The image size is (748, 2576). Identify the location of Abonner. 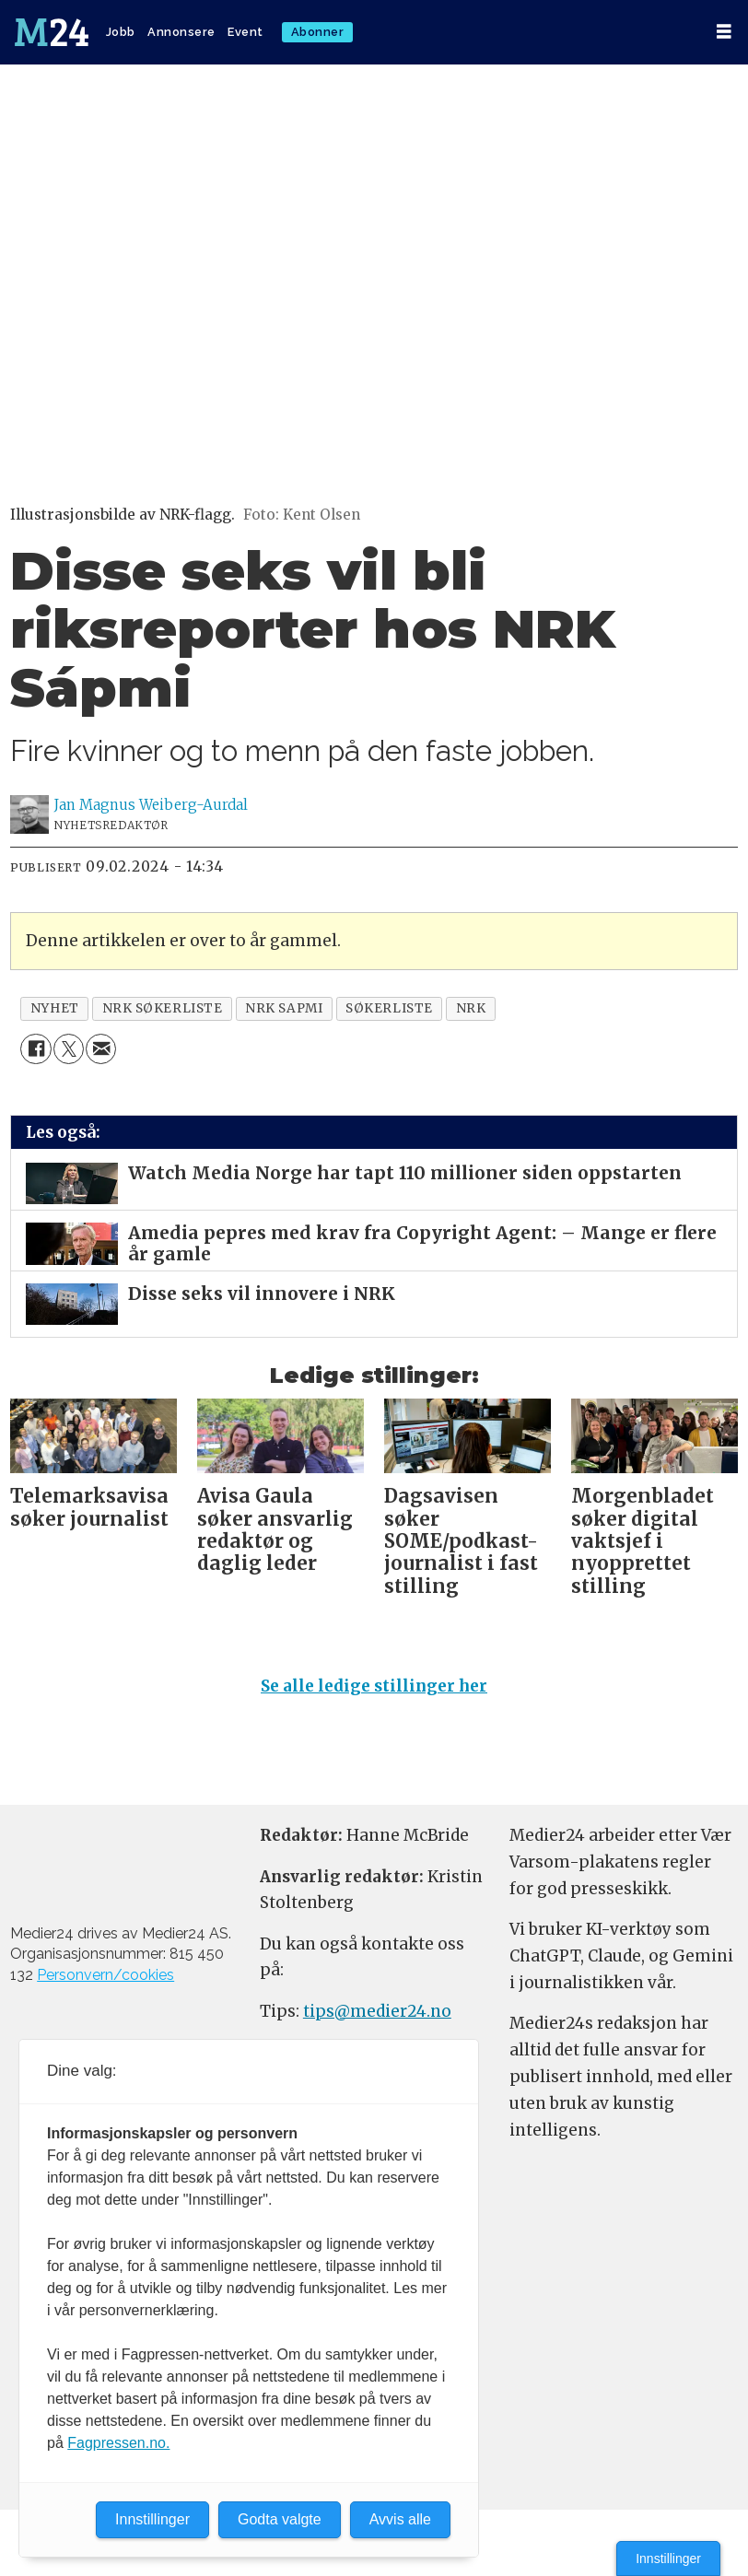
(318, 32).